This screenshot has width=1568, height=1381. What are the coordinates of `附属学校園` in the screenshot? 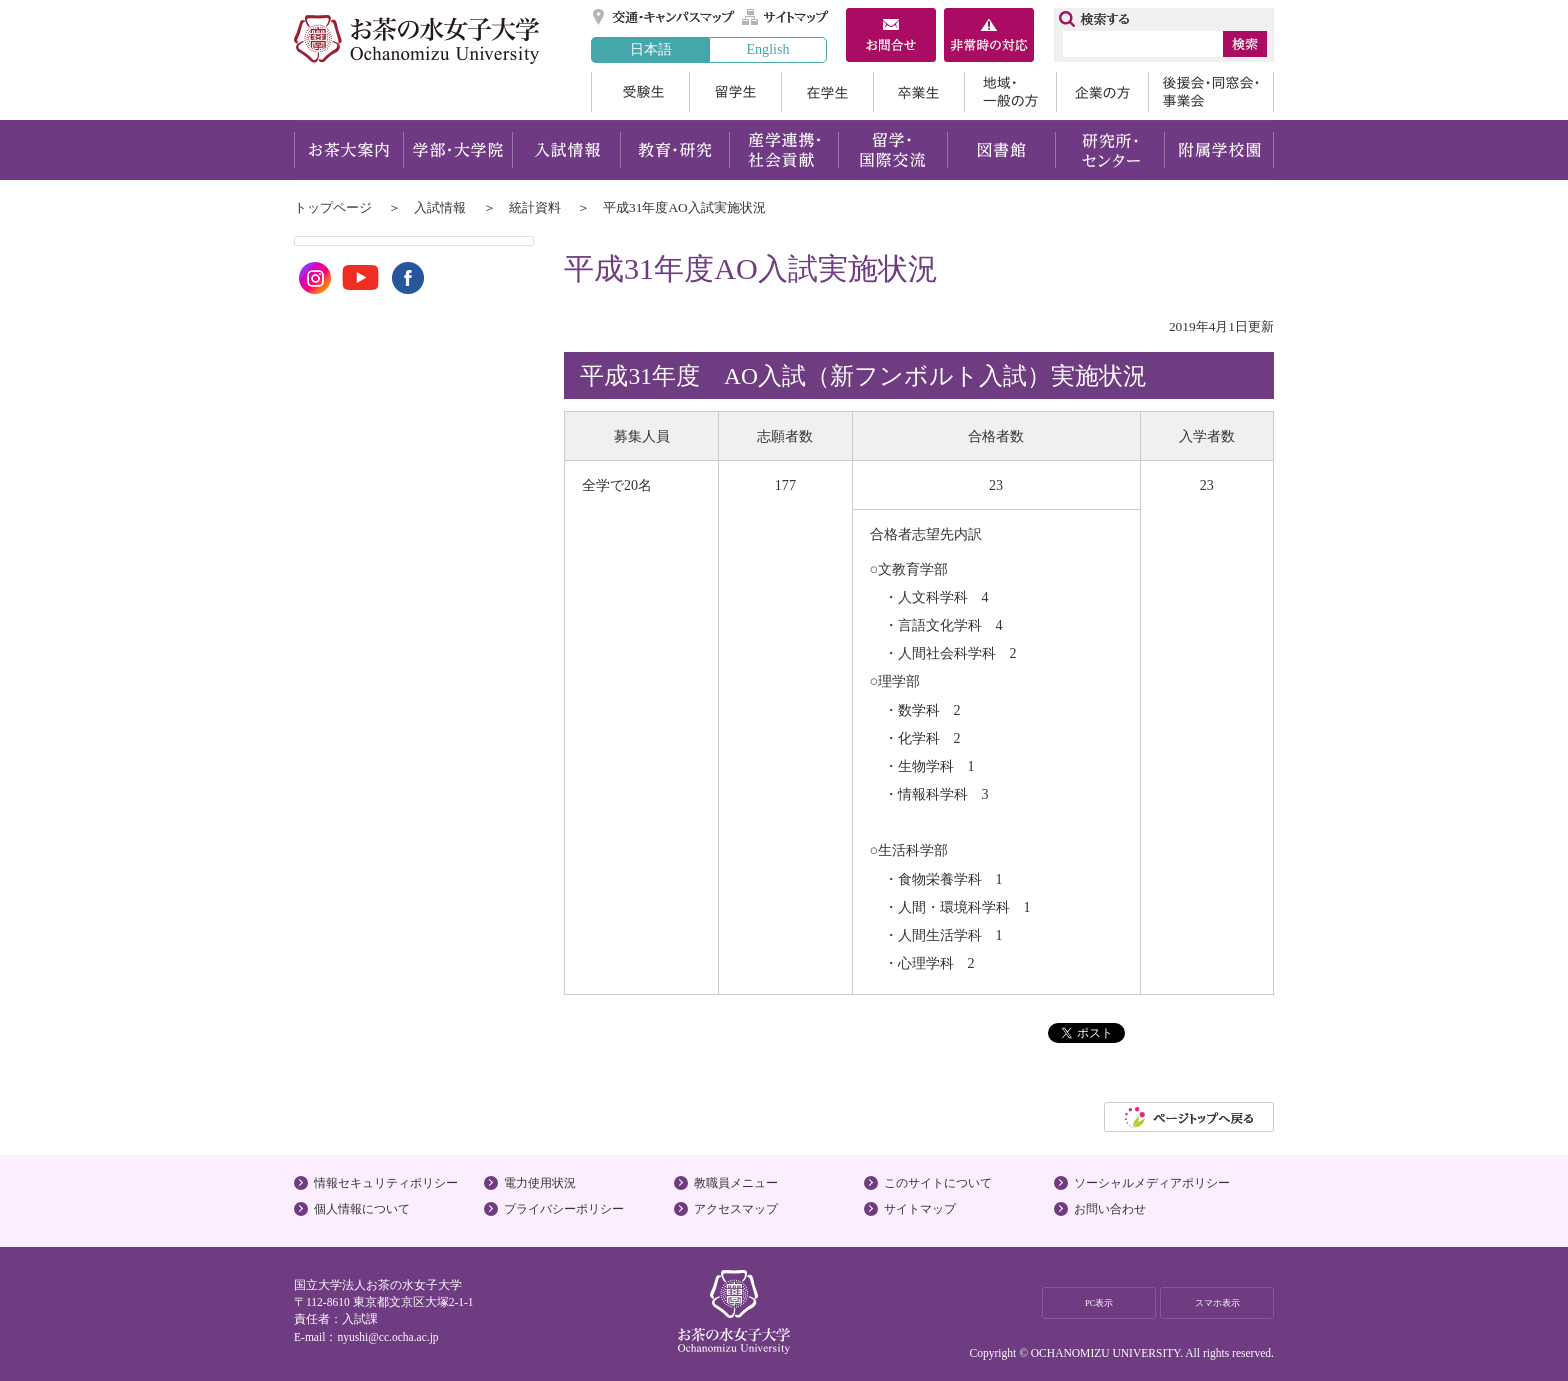 It's located at (1219, 150).